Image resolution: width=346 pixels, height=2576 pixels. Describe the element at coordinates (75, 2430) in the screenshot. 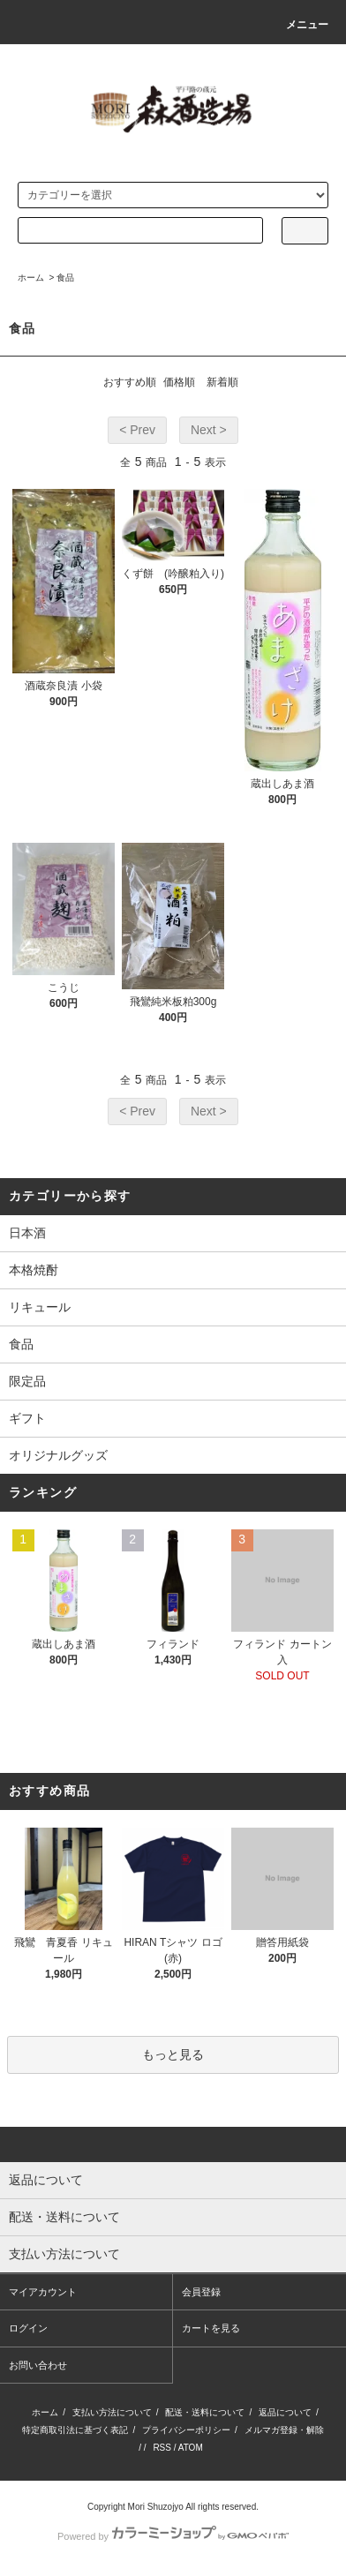

I see `特定商取引法に基づく表記` at that location.